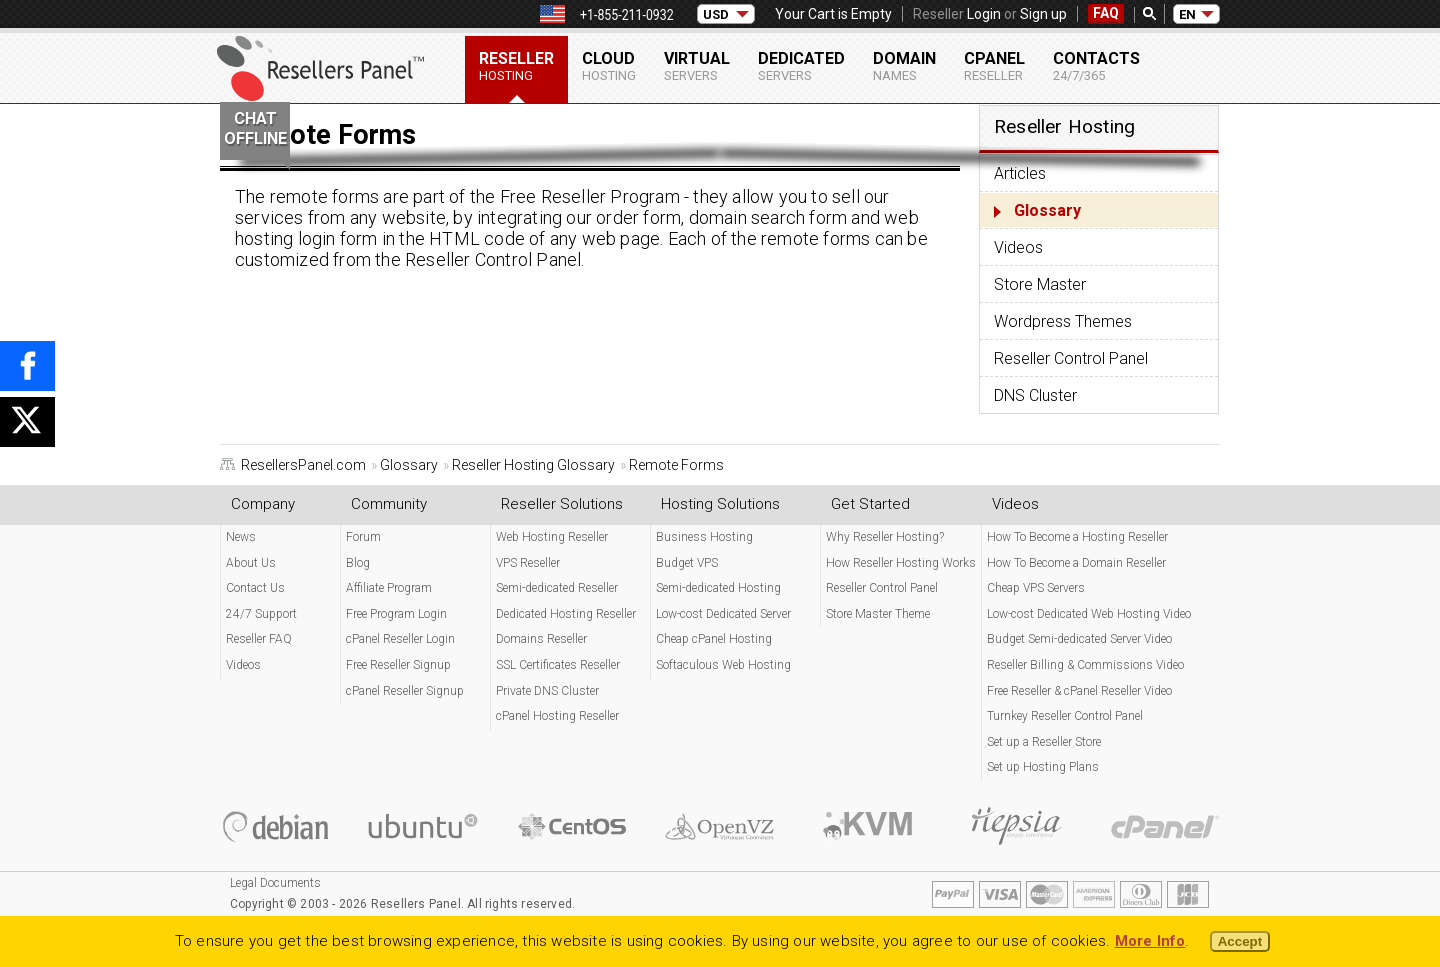 This screenshot has height=967, width=1440. What do you see at coordinates (400, 639) in the screenshot?
I see `cPanel Reseller Login` at bounding box center [400, 639].